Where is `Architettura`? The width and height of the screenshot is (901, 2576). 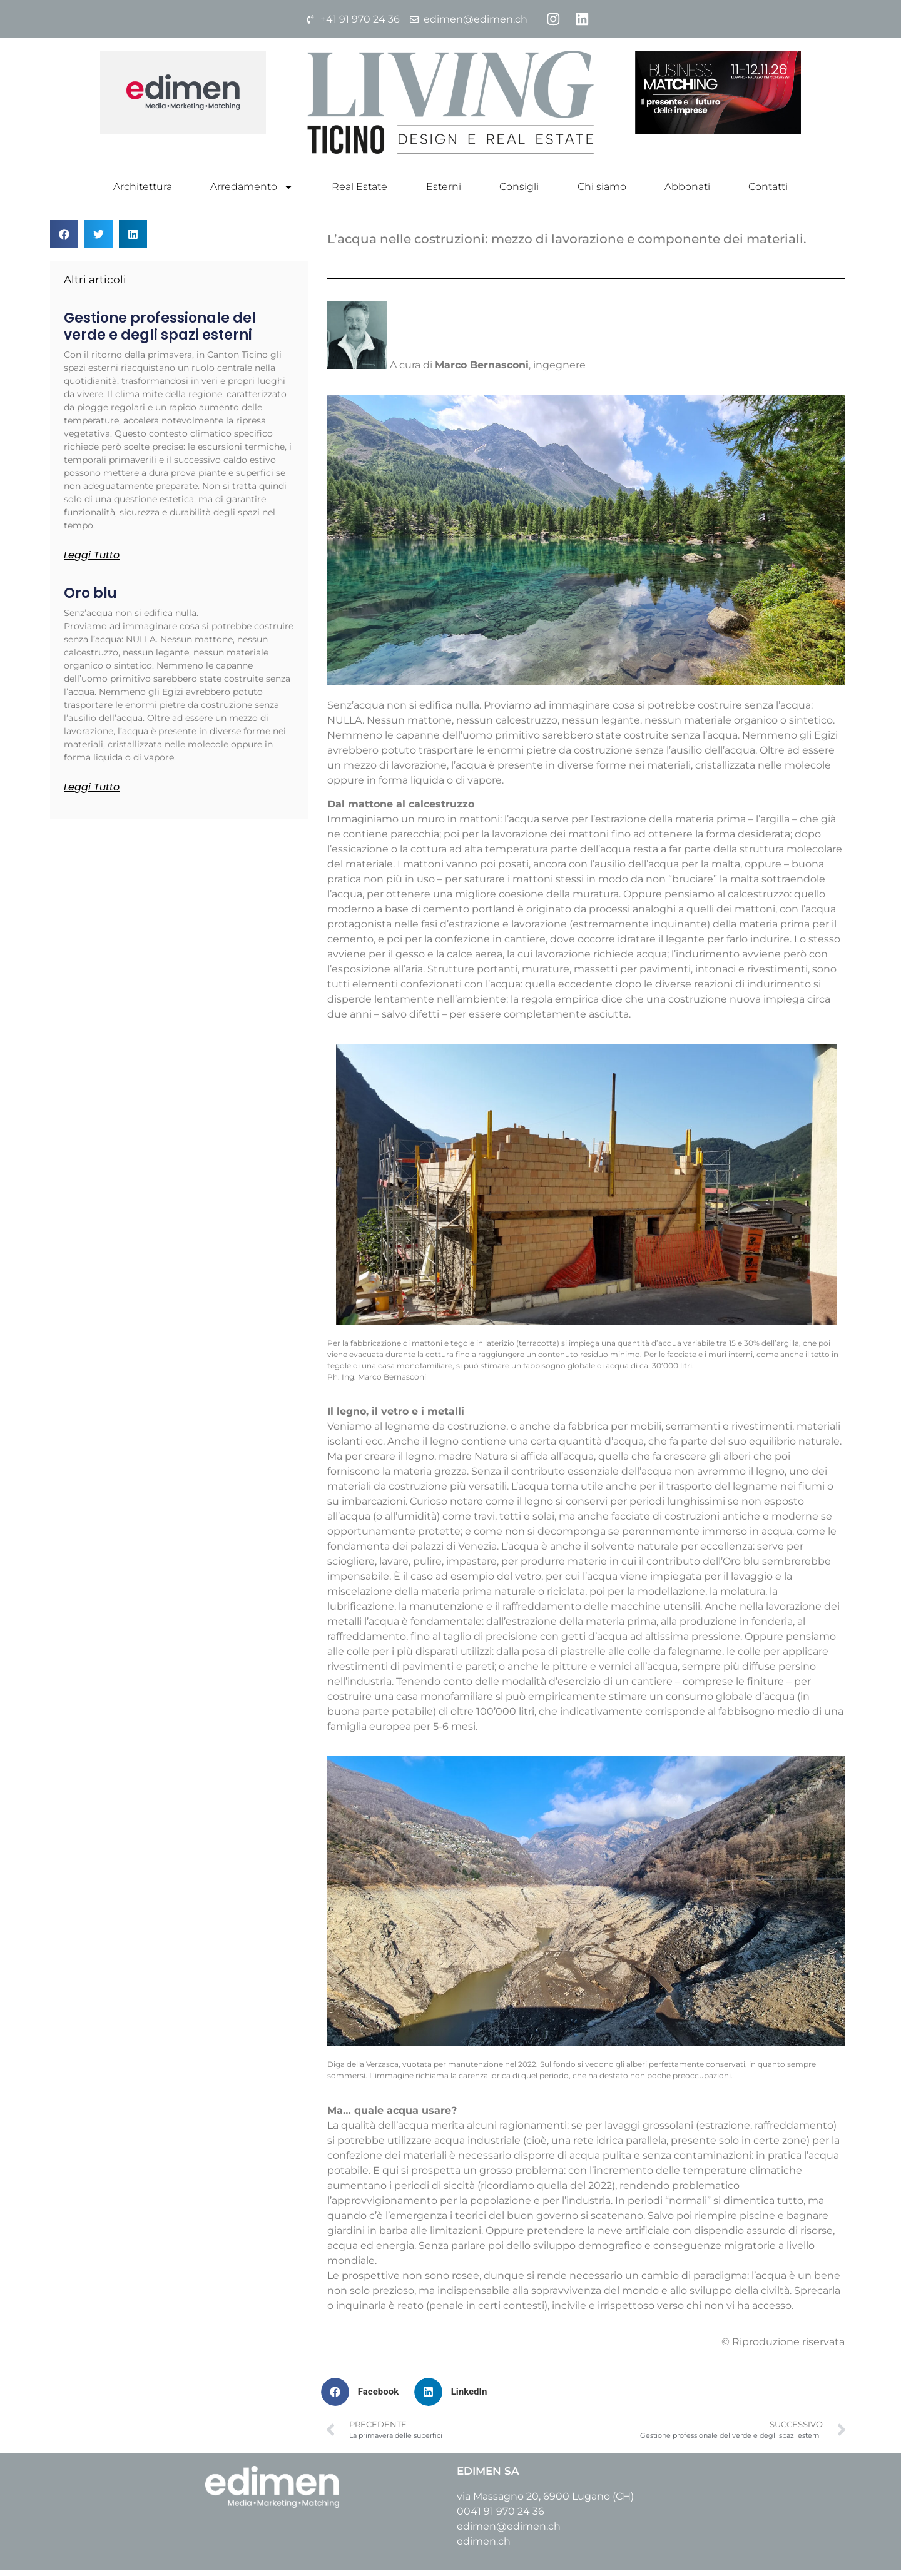
Architettura is located at coordinates (142, 192).